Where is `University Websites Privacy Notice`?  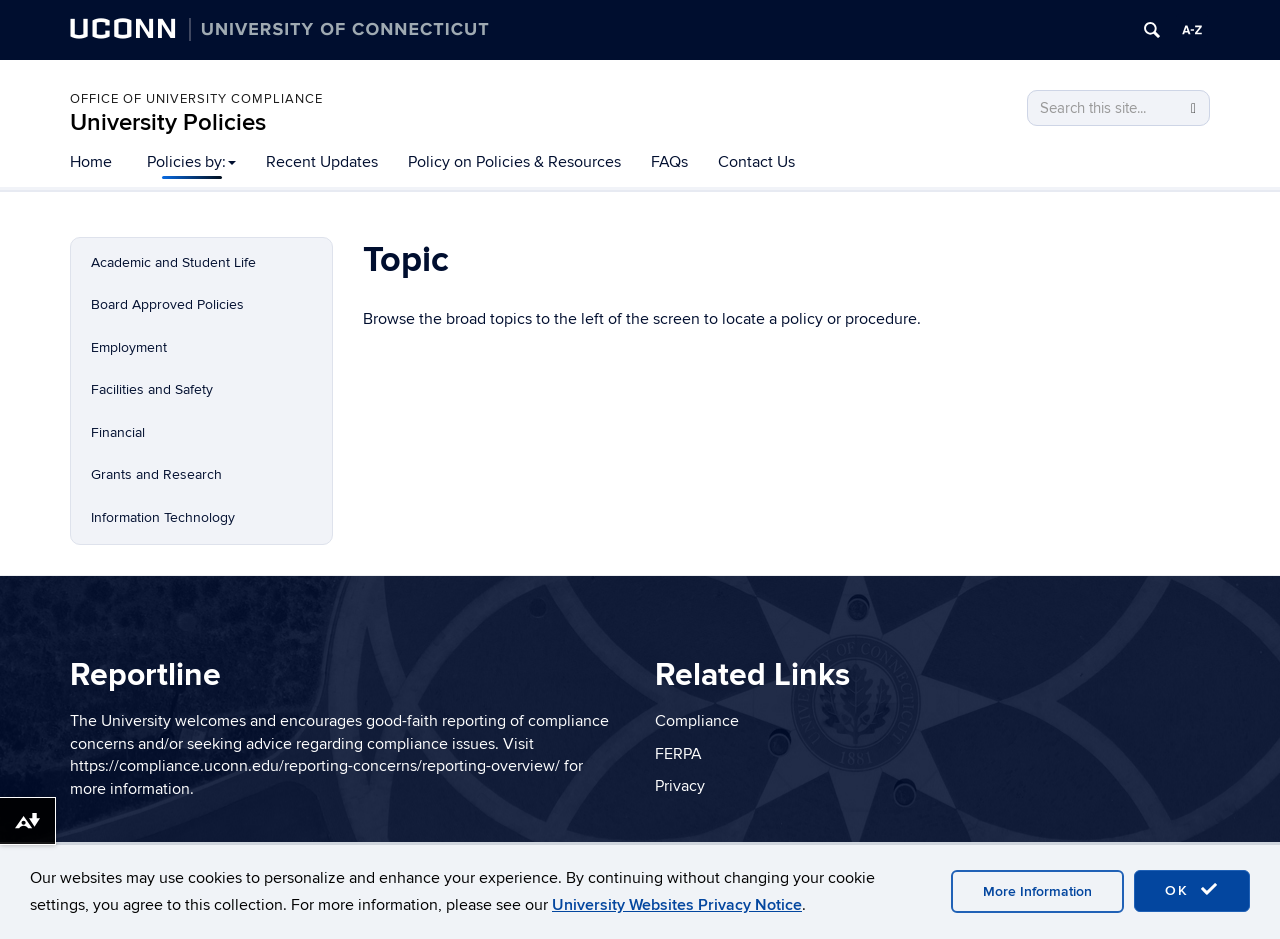
University Websites Privacy Notice is located at coordinates (677, 905).